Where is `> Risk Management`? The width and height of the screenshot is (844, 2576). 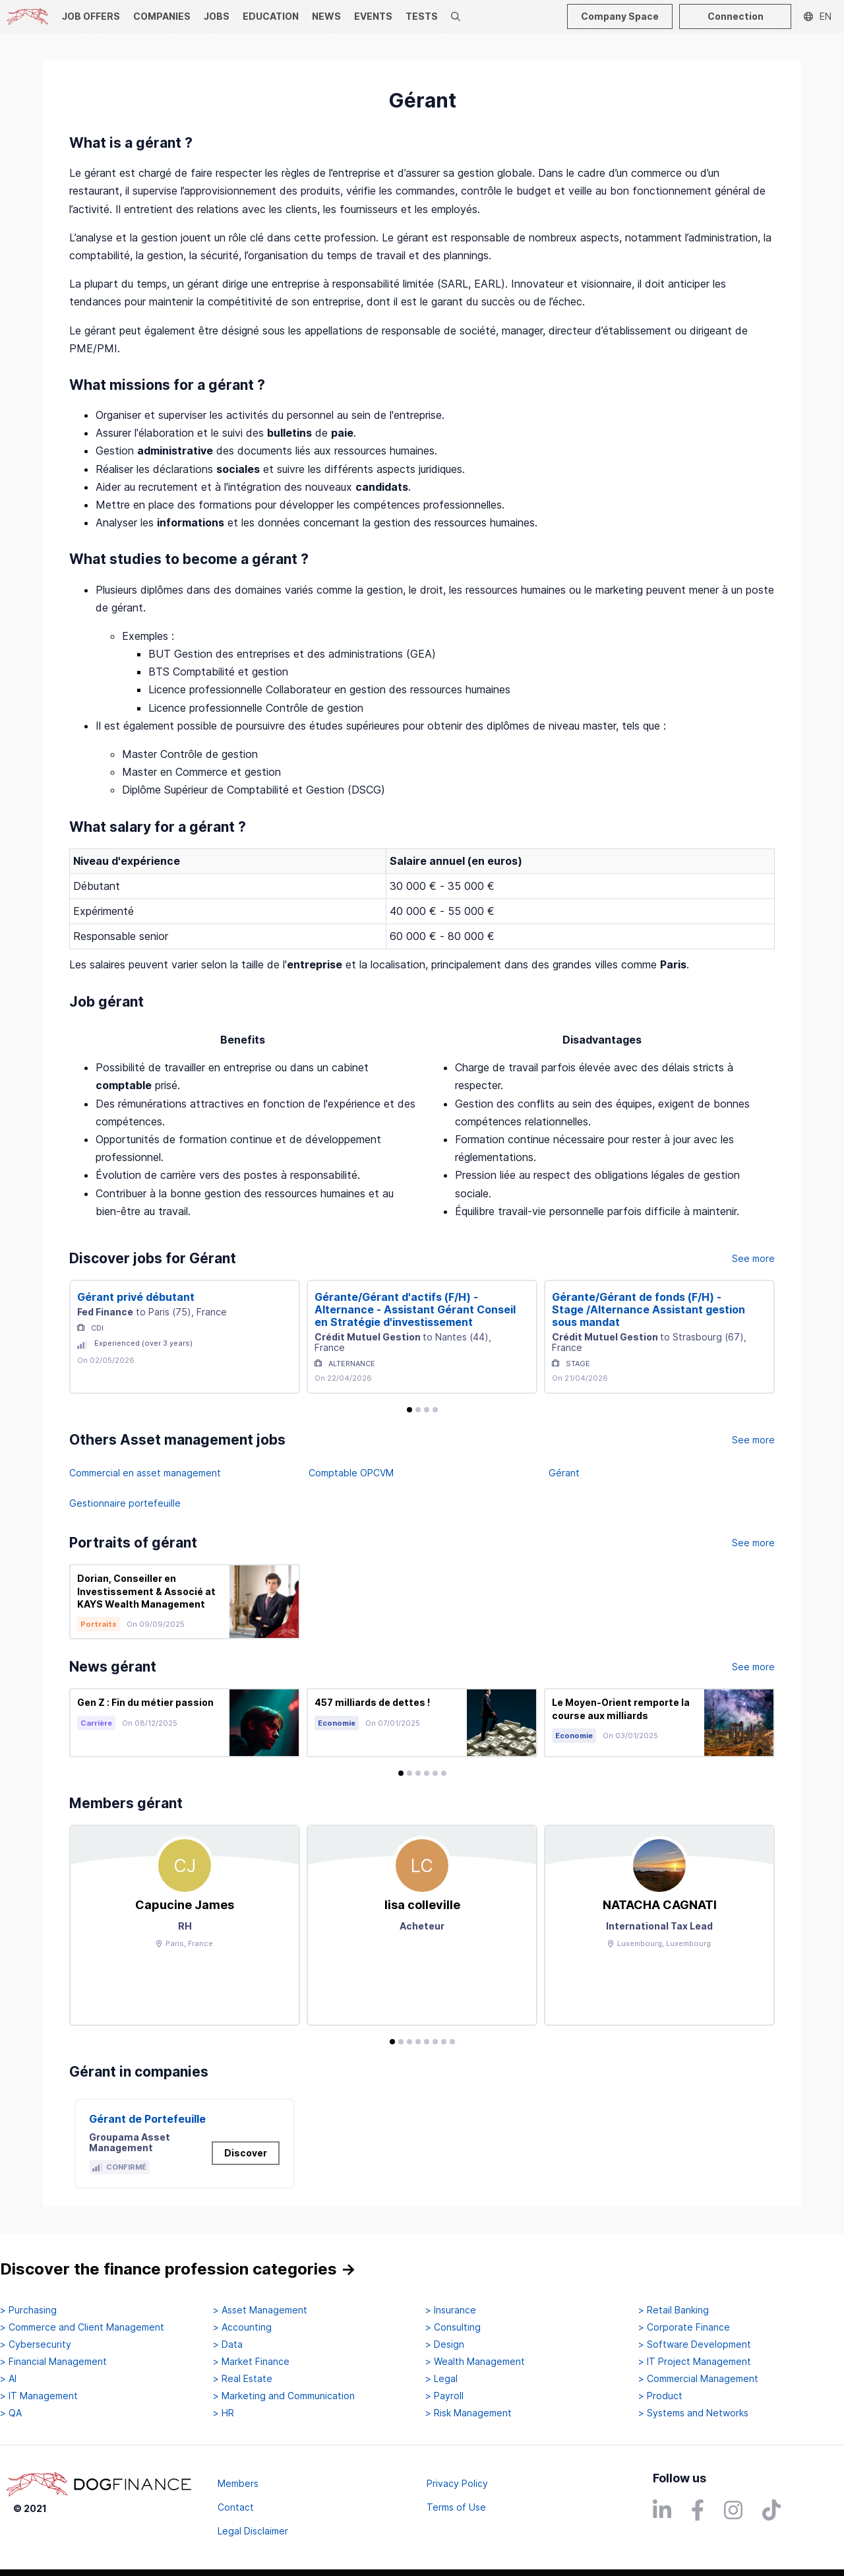 > Risk Management is located at coordinates (468, 2413).